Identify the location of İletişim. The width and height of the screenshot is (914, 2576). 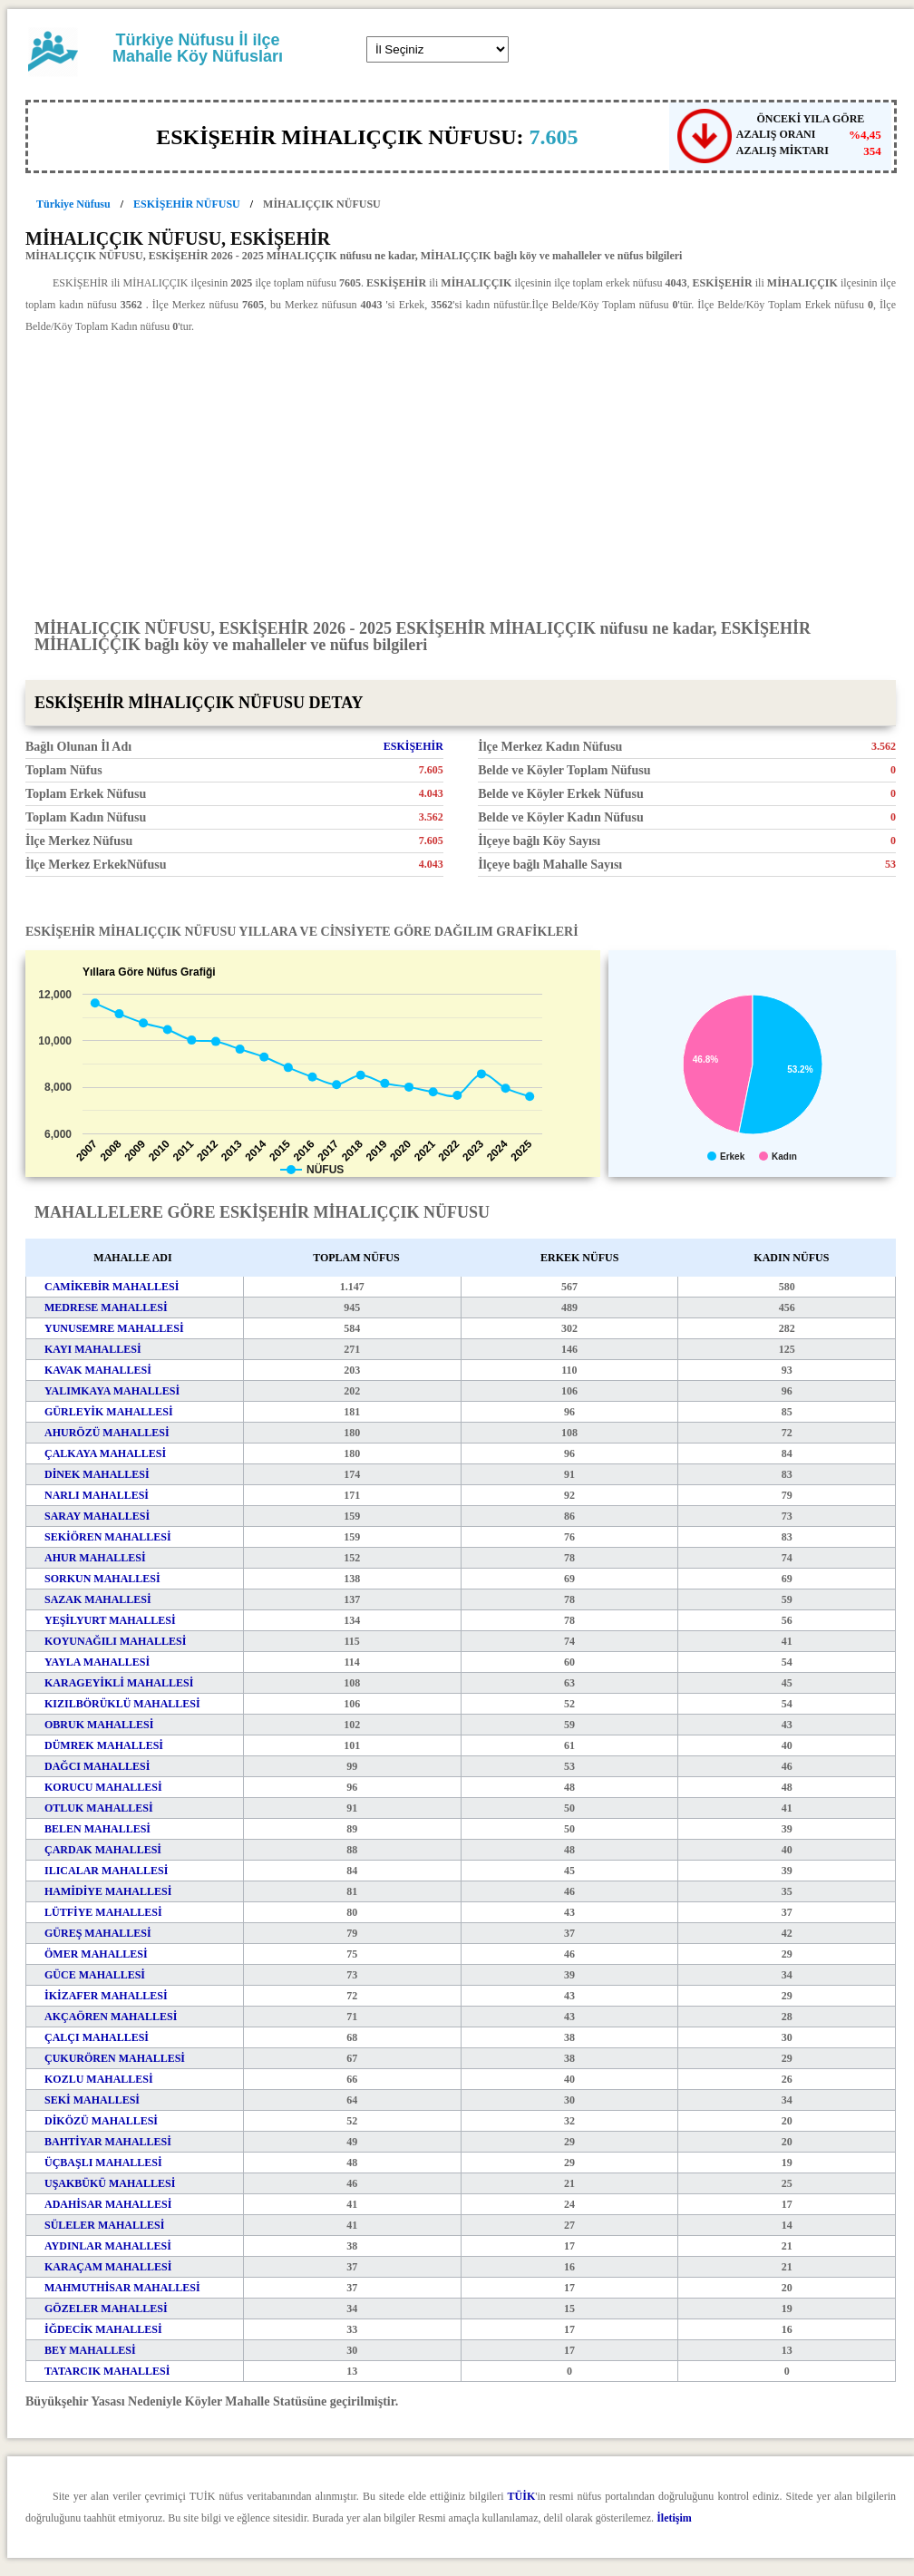
(674, 2518).